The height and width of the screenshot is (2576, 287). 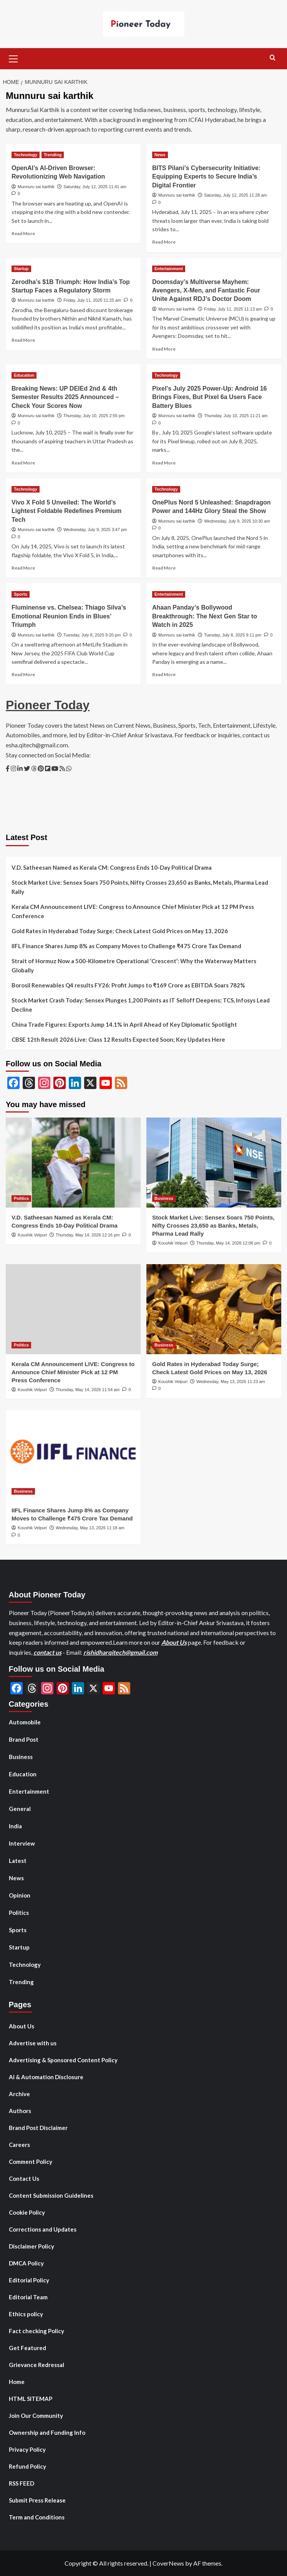 I want to click on Politics, so click(x=19, y=1912).